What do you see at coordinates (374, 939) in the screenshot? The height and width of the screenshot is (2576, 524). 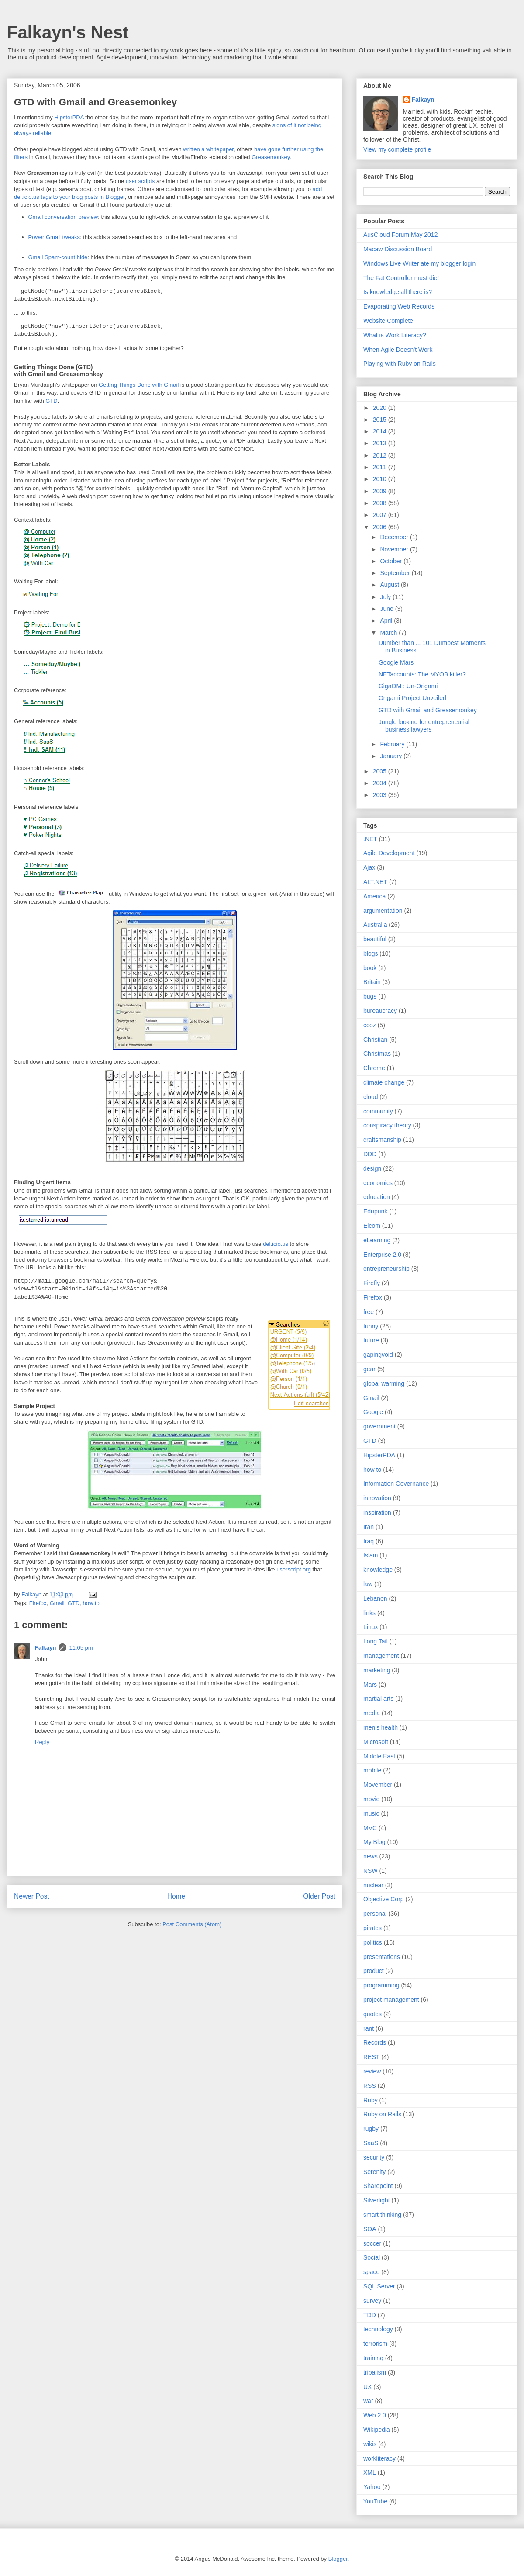 I see `beautiful` at bounding box center [374, 939].